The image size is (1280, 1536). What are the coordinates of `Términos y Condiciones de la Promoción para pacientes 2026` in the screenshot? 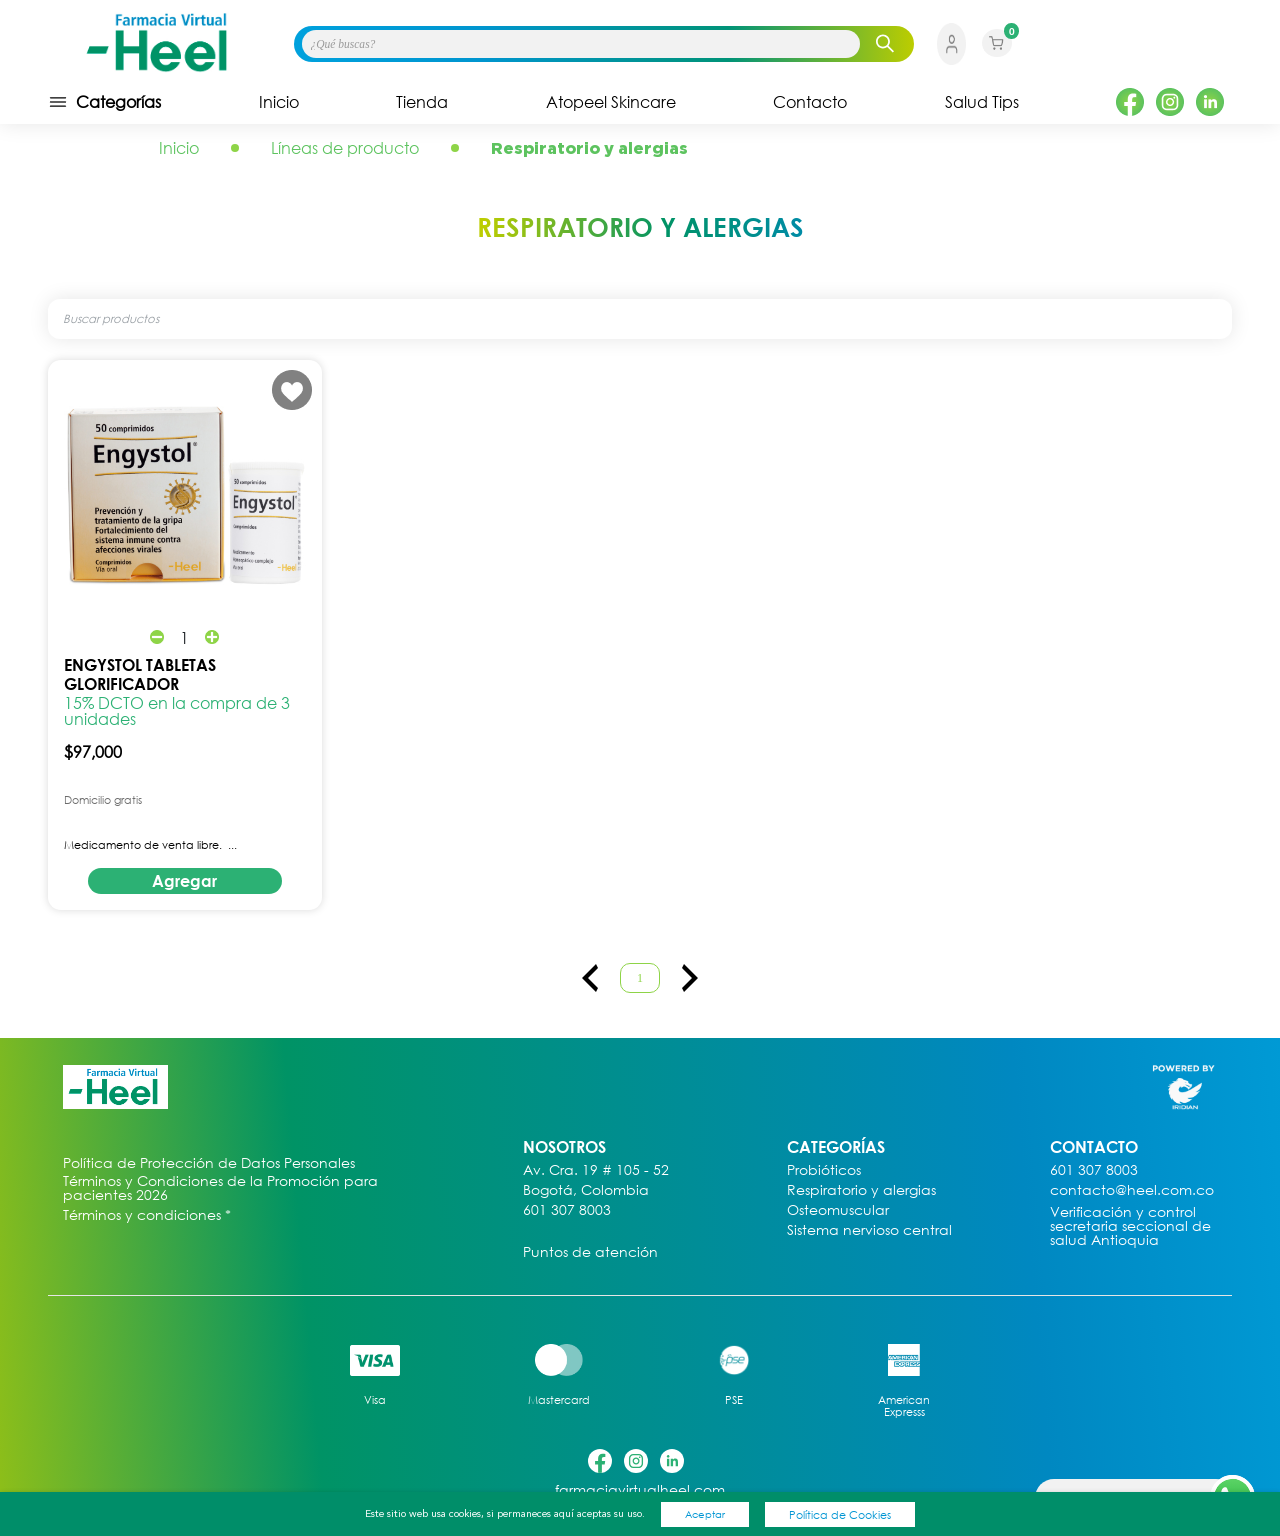 It's located at (220, 1188).